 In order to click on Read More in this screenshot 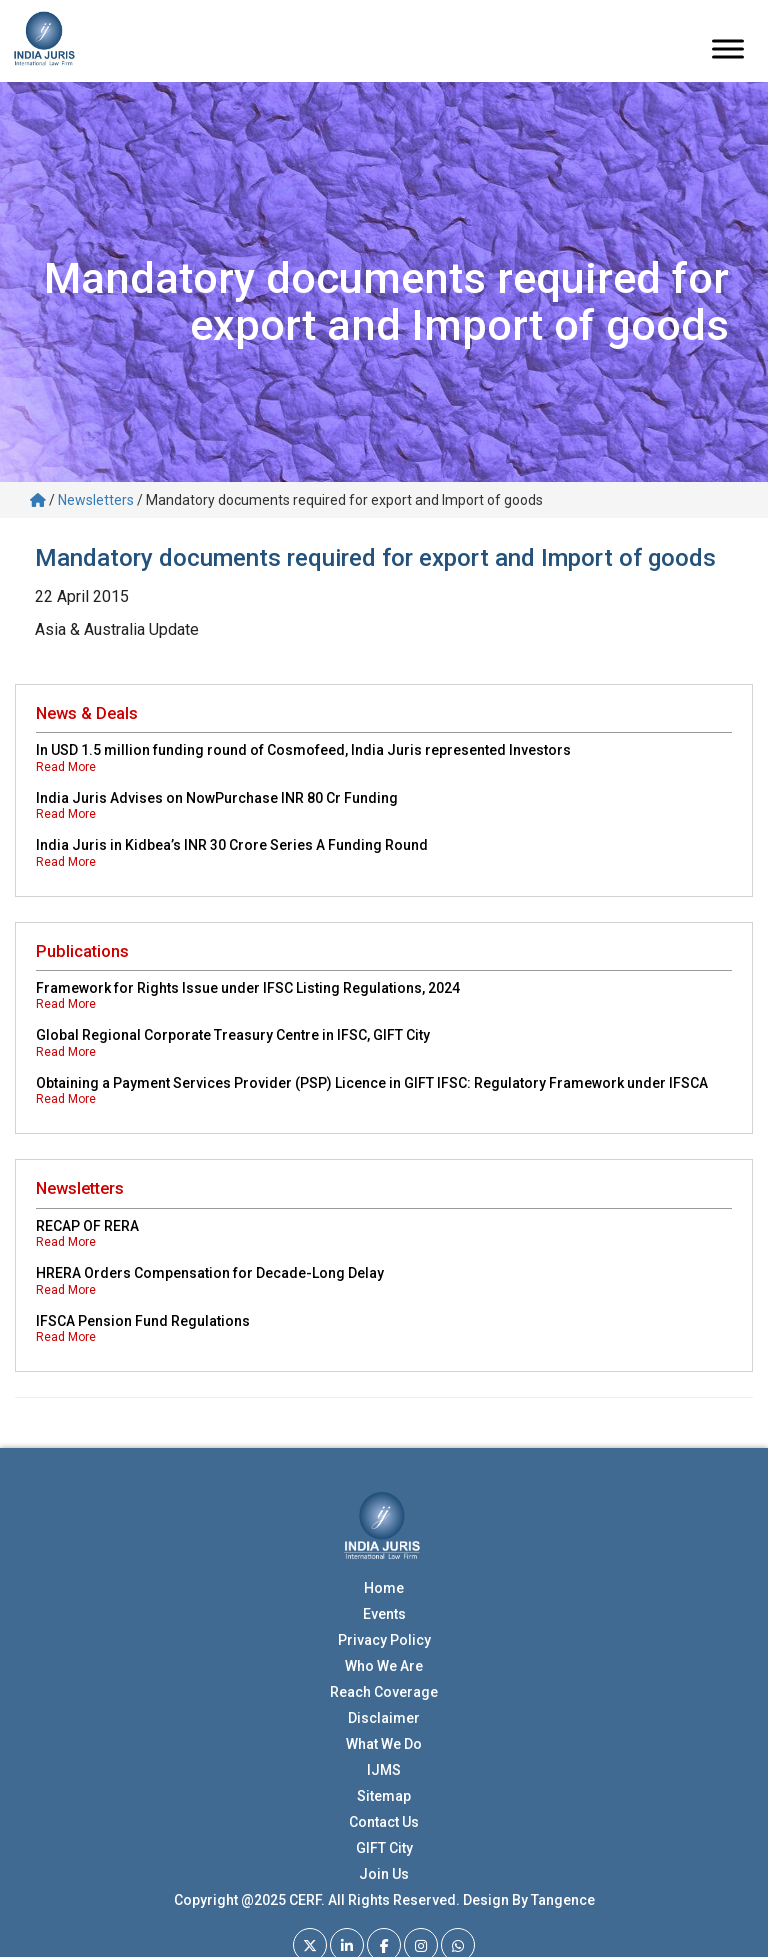, I will do `click(66, 767)`.